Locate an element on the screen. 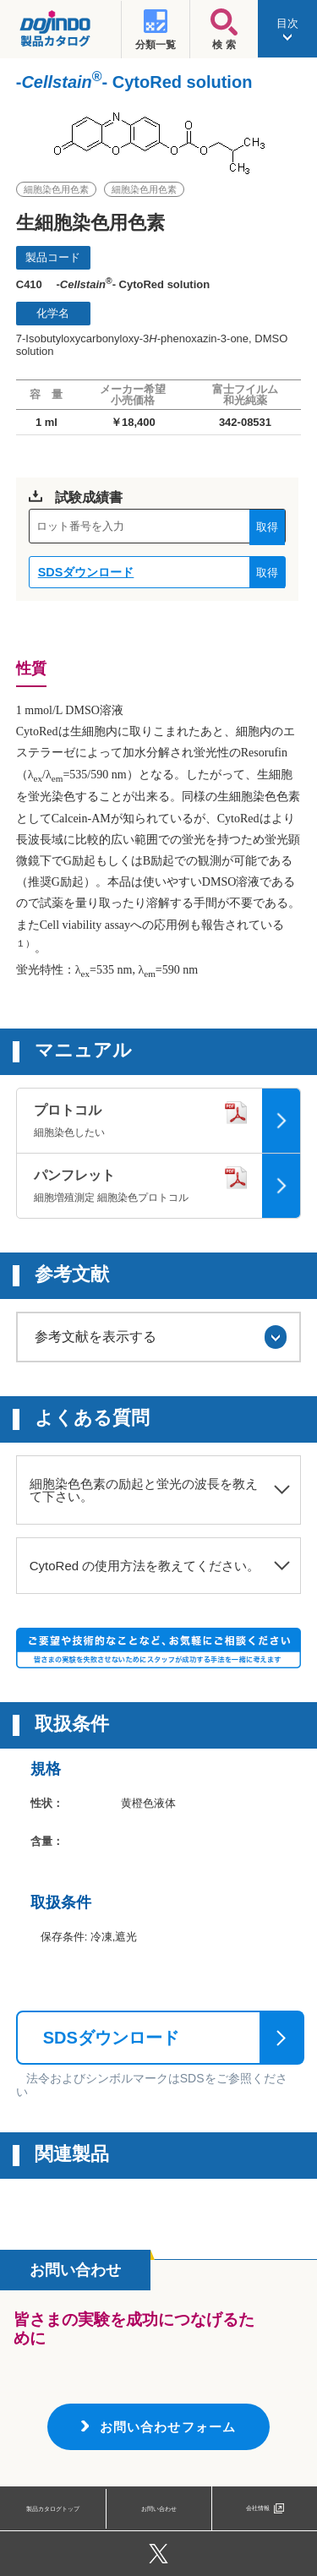 The image size is (317, 2576). 細胞染色用色素 is located at coordinates (56, 189).